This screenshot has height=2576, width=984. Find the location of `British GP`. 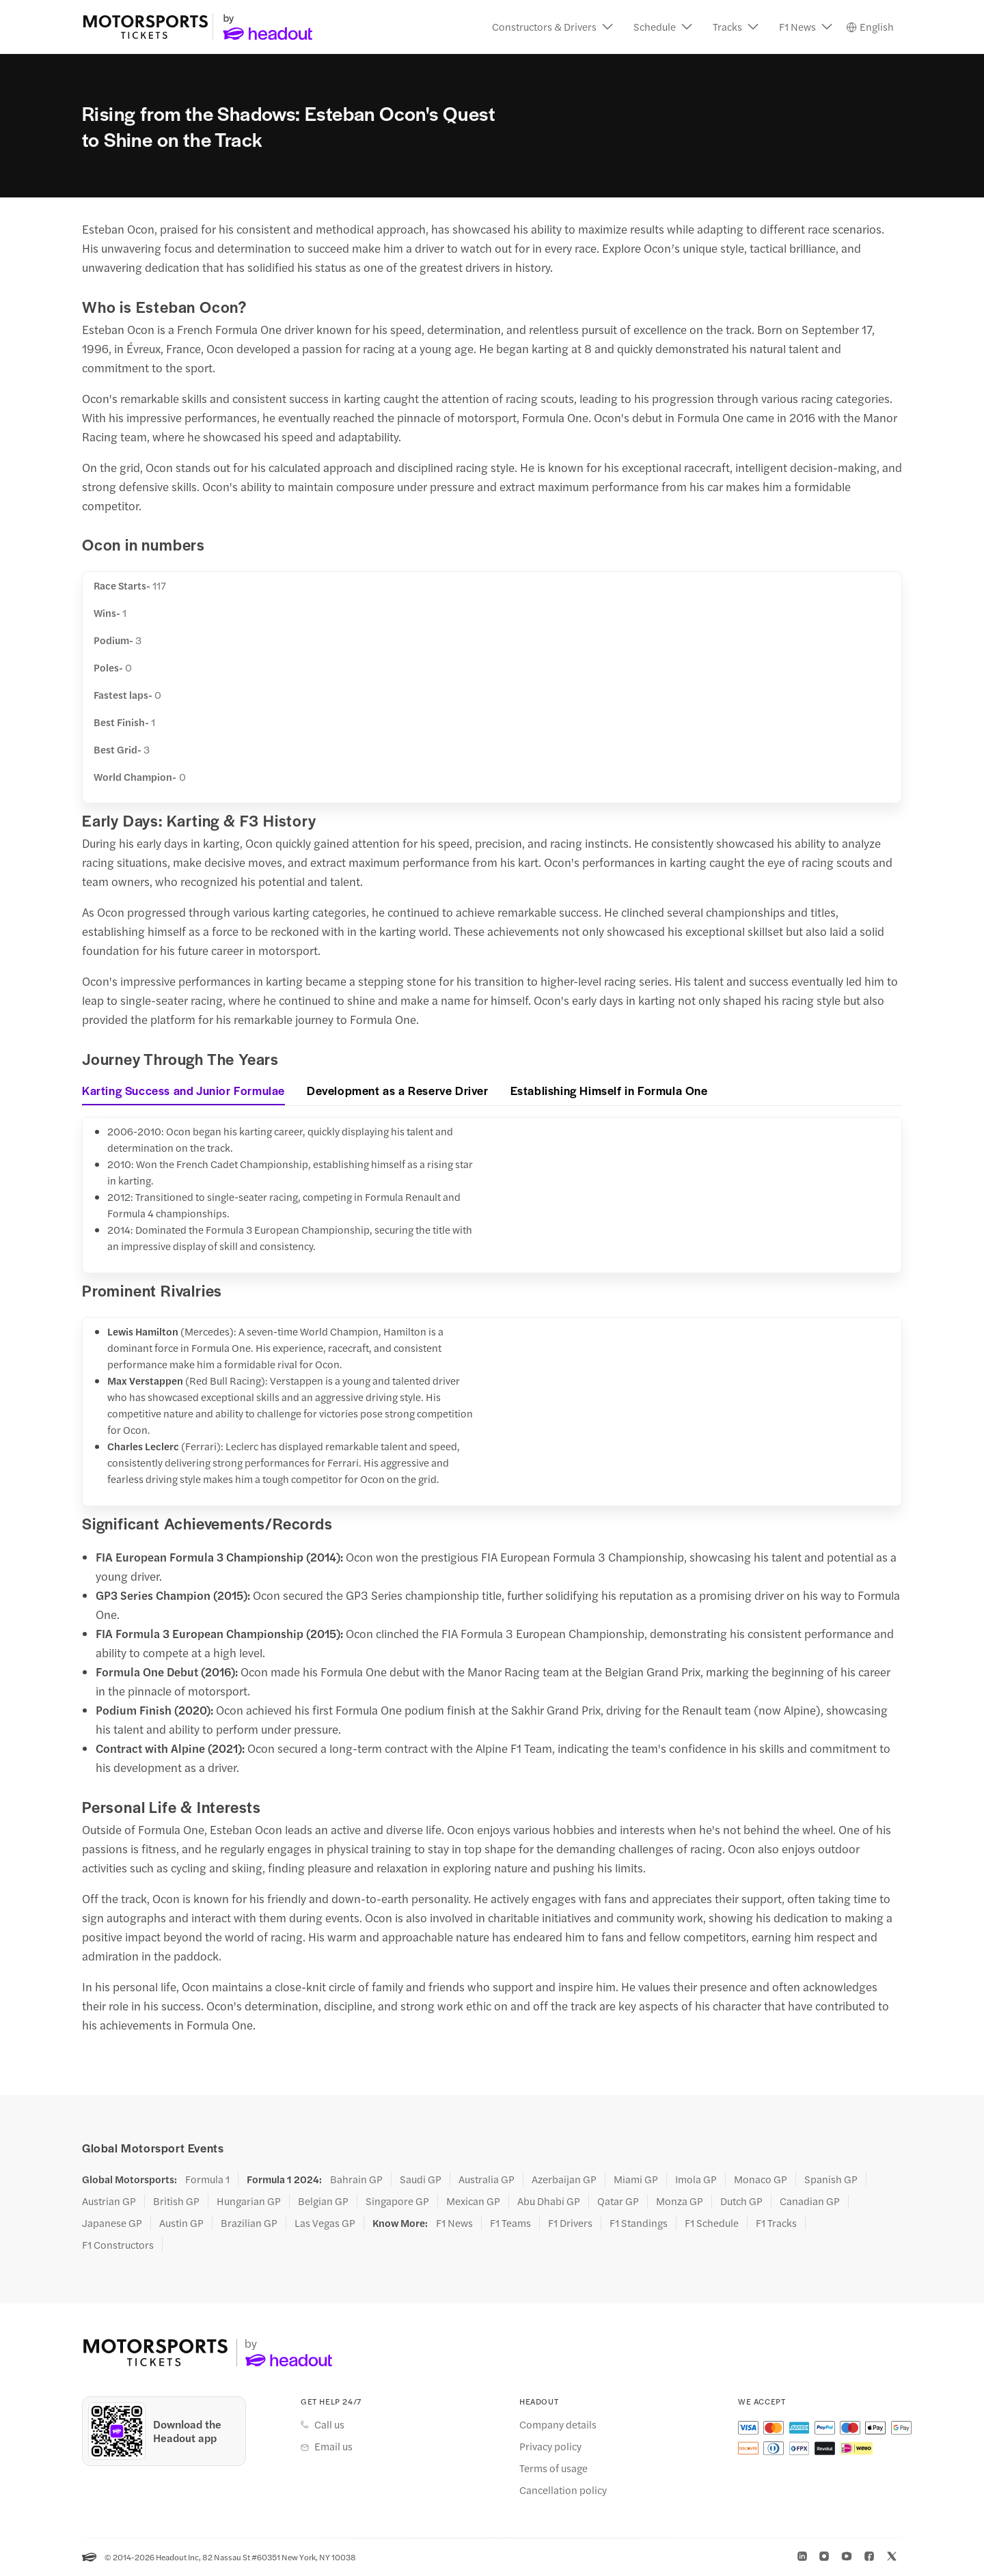

British GP is located at coordinates (176, 2201).